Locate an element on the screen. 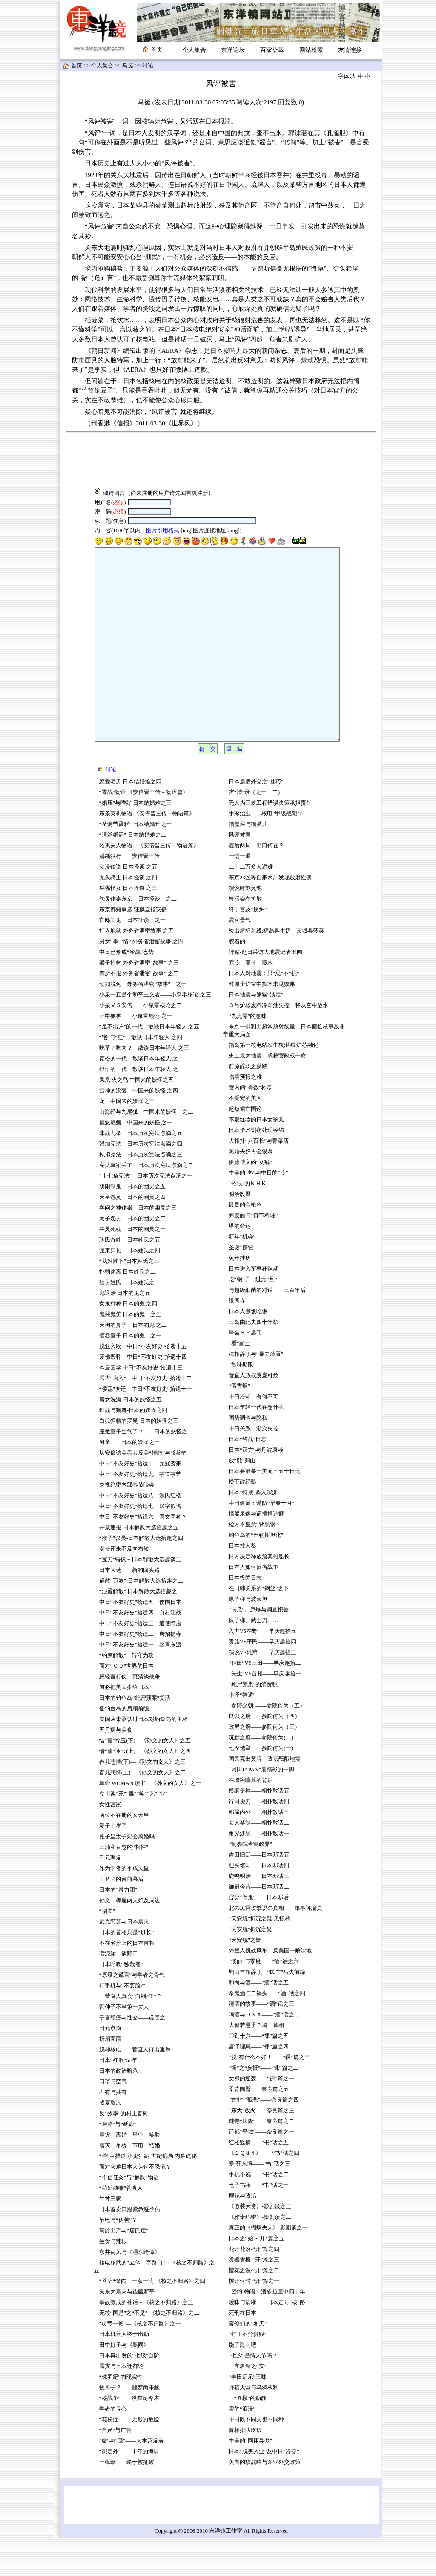 The width and height of the screenshot is (436, 2576). 美国的核战略与东亚外交政策 is located at coordinates (265, 2501).